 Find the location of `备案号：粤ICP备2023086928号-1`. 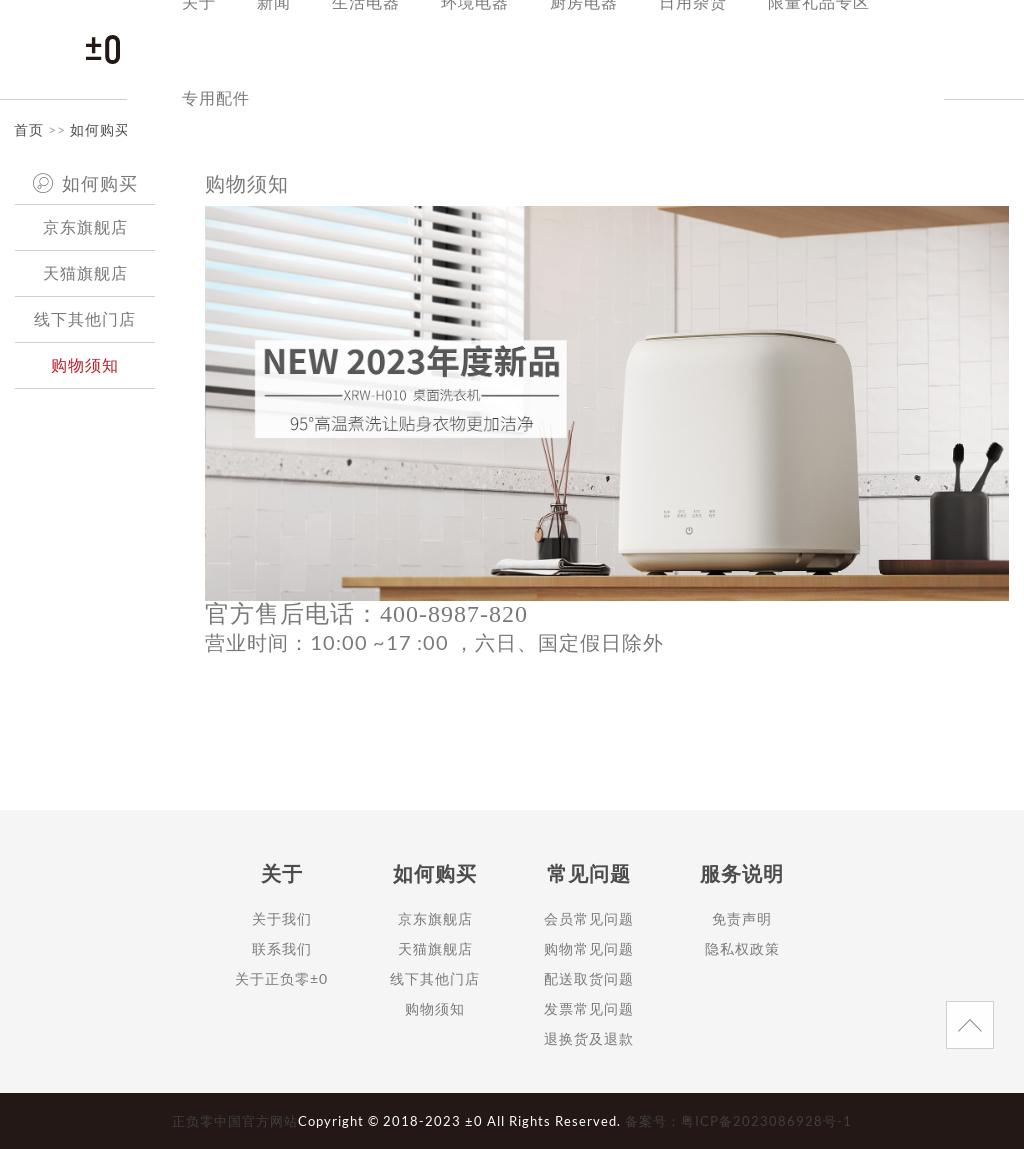

备案号：粤ICP备2023086928号-1 is located at coordinates (738, 1121).